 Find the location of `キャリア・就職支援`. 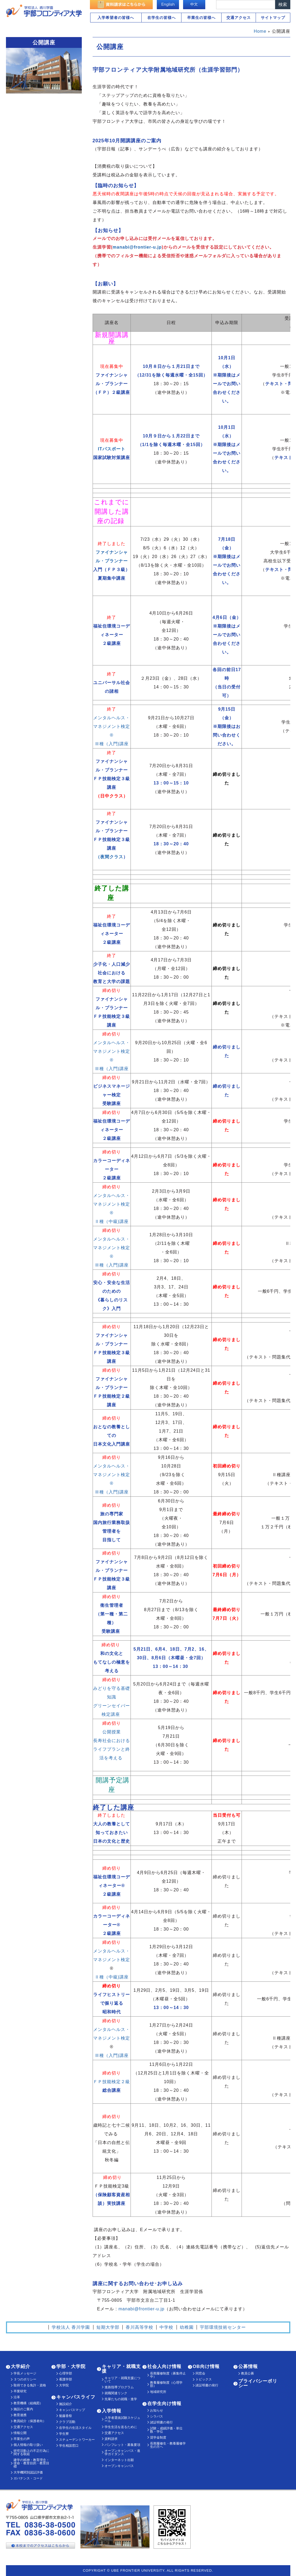

キャリア・就職支援 is located at coordinates (121, 2369).